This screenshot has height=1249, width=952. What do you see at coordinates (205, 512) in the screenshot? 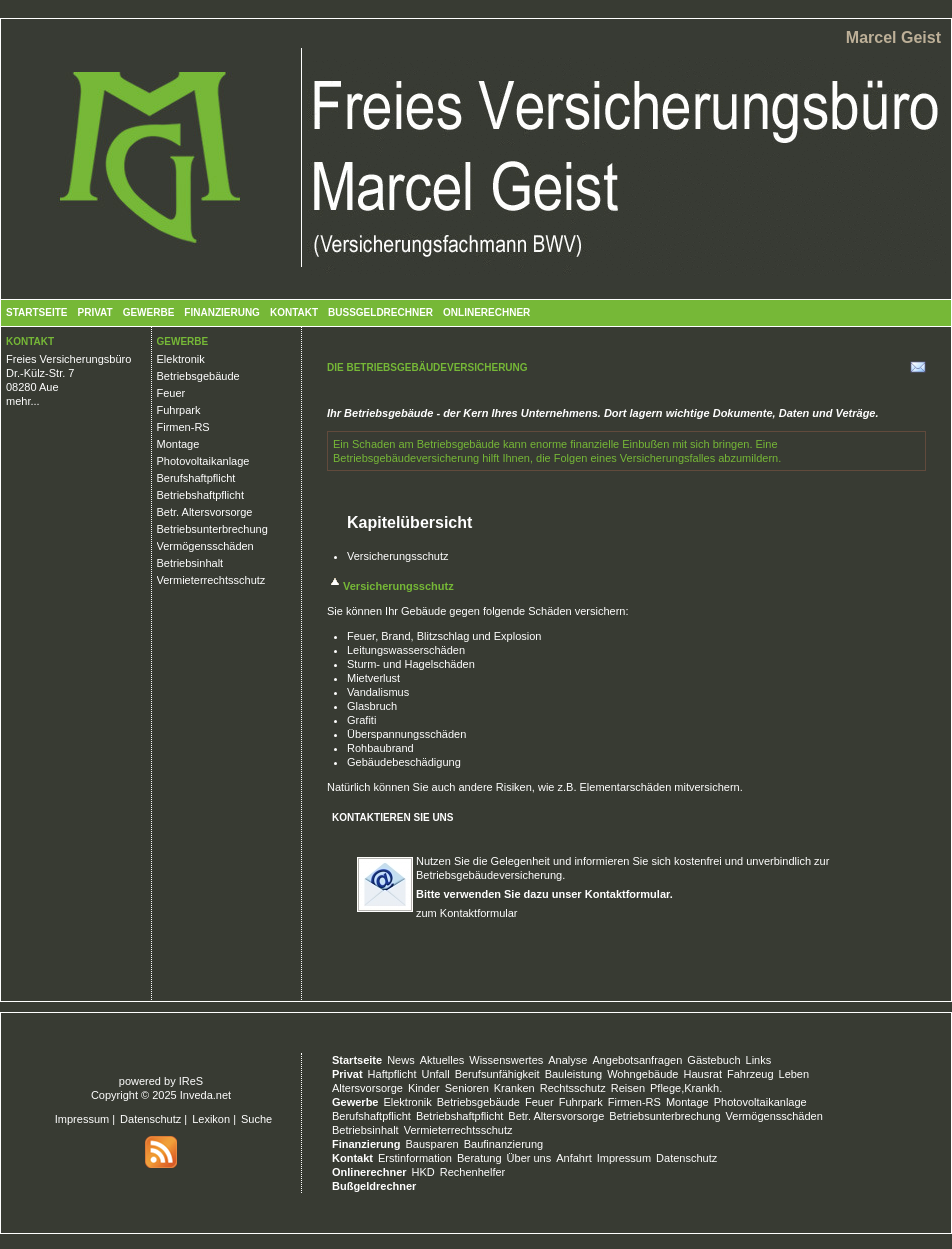
I see `Betr. Altersvorsorge` at bounding box center [205, 512].